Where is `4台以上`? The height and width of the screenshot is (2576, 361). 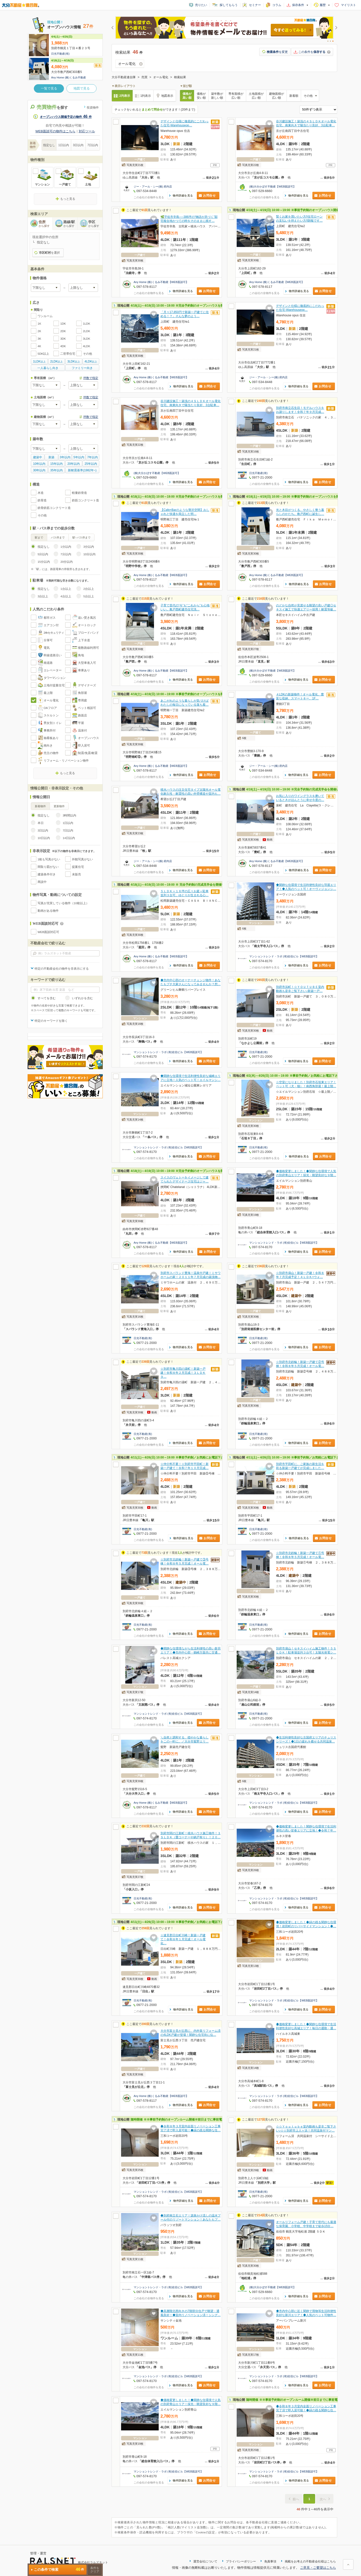
4台以上 is located at coordinates (65, 596).